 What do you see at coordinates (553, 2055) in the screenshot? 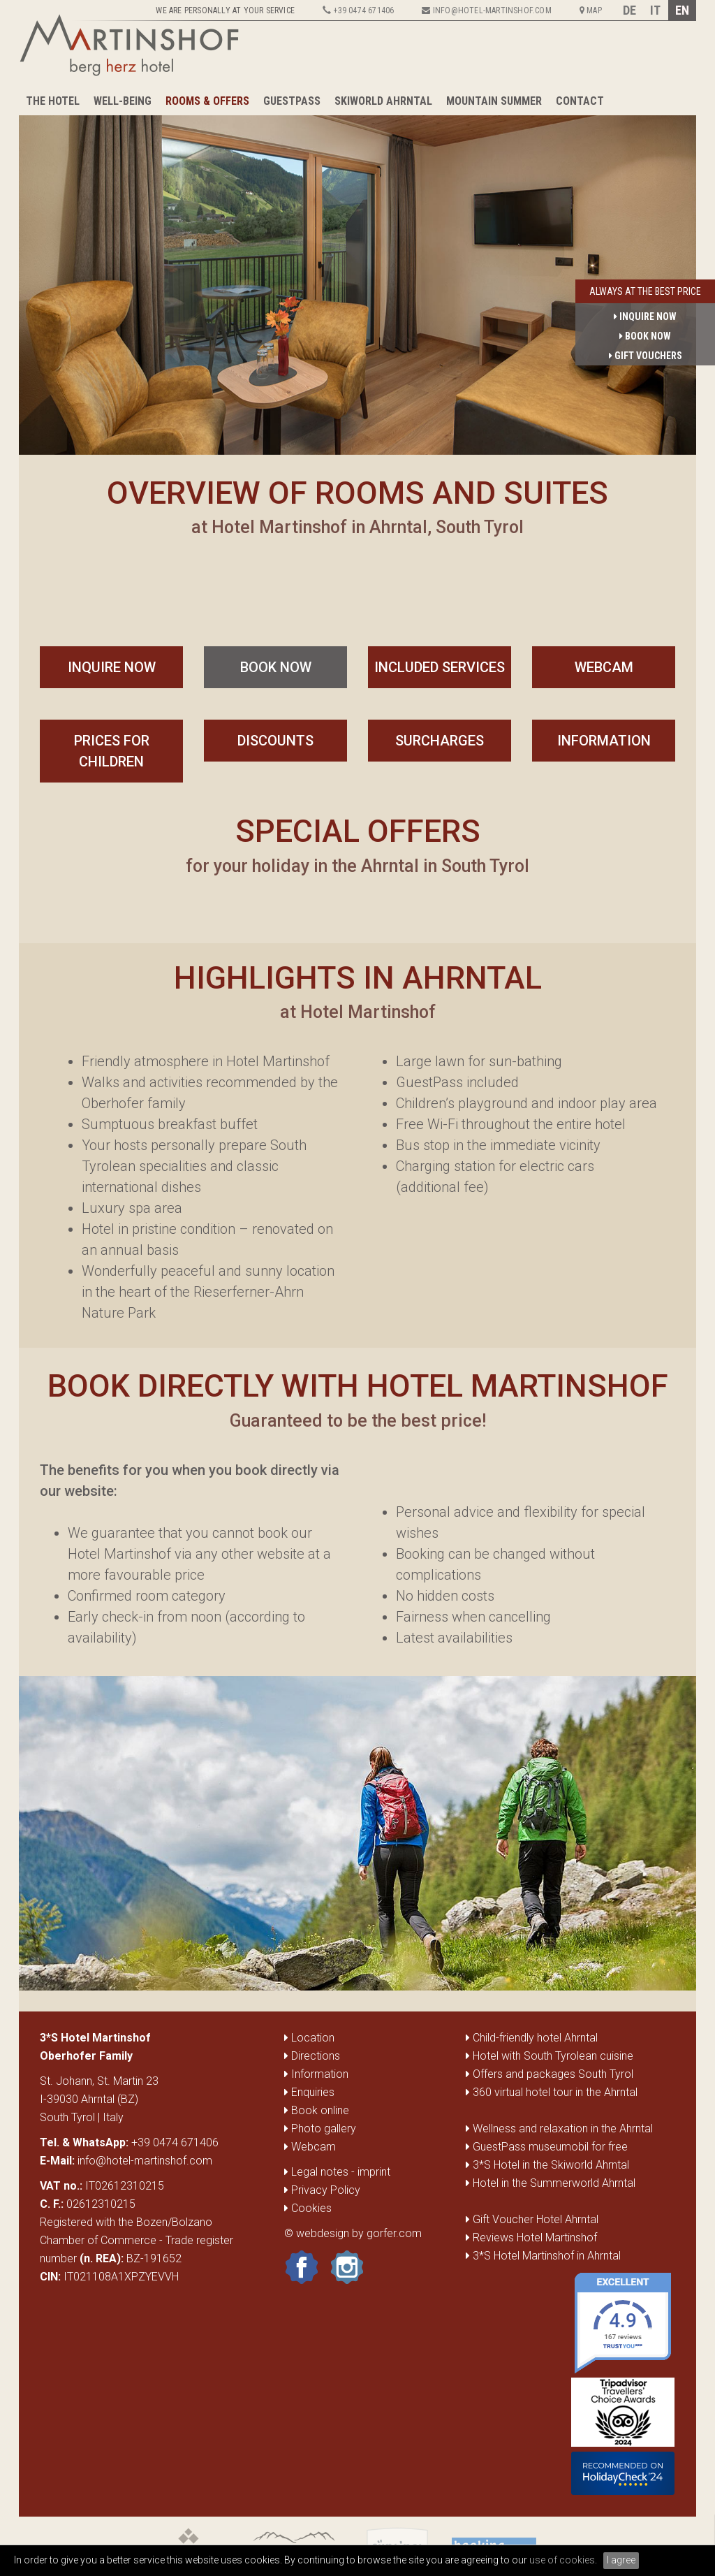
I see `Hotel with South Tyrolean cuisine` at bounding box center [553, 2055].